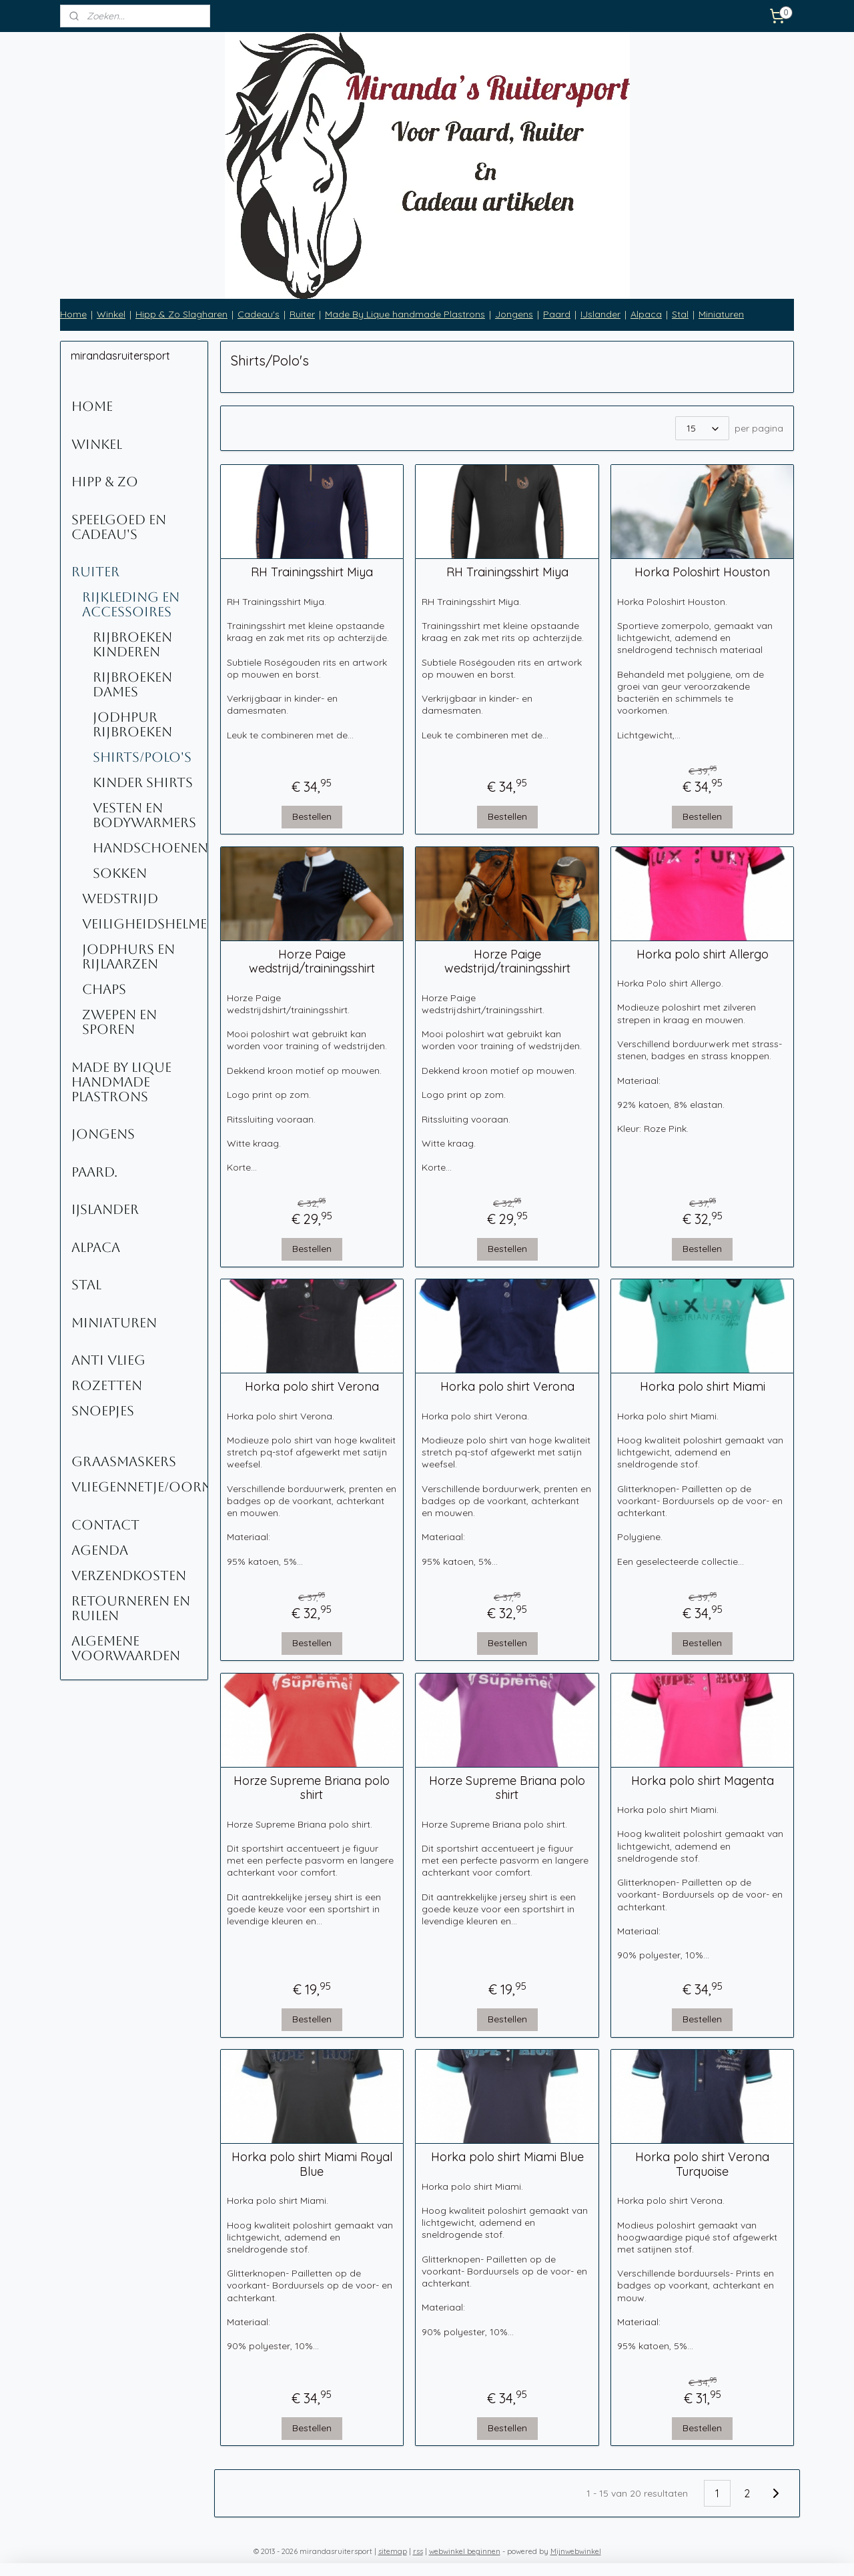  What do you see at coordinates (123, 1461) in the screenshot?
I see `Graasmaskers` at bounding box center [123, 1461].